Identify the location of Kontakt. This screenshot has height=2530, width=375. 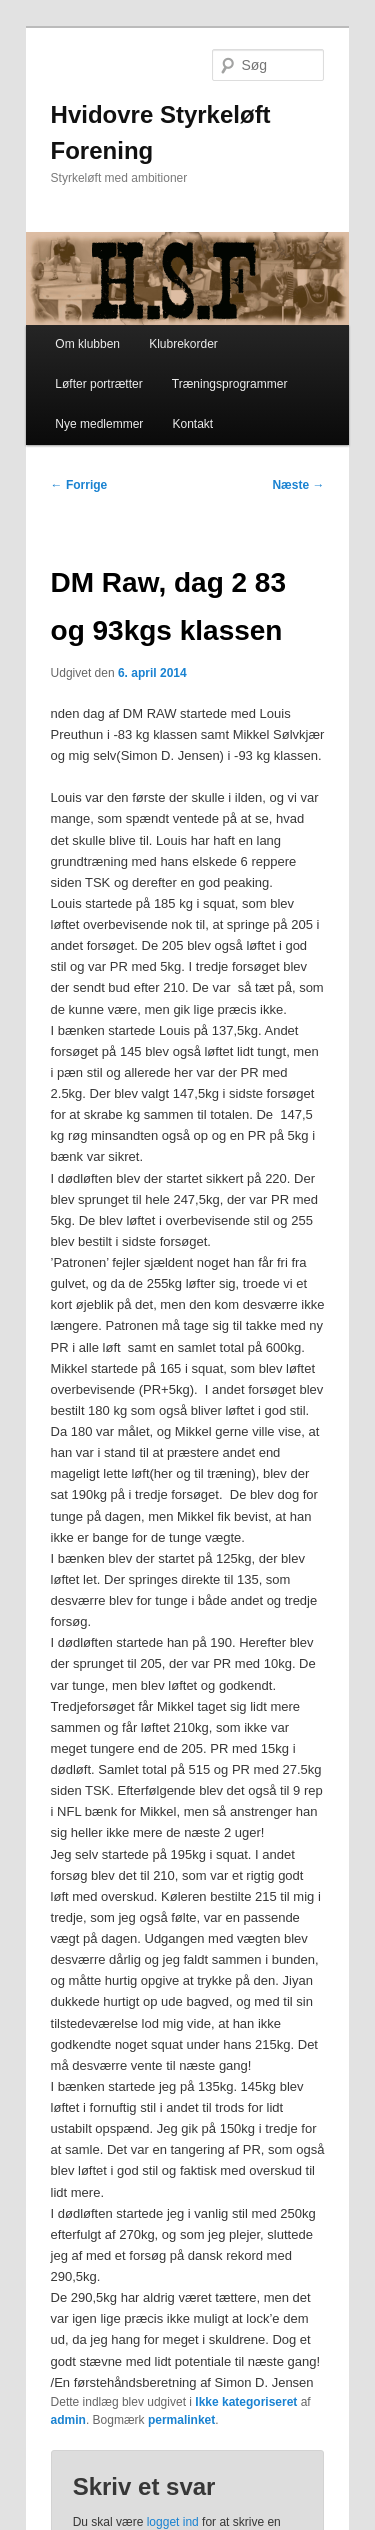
(192, 424).